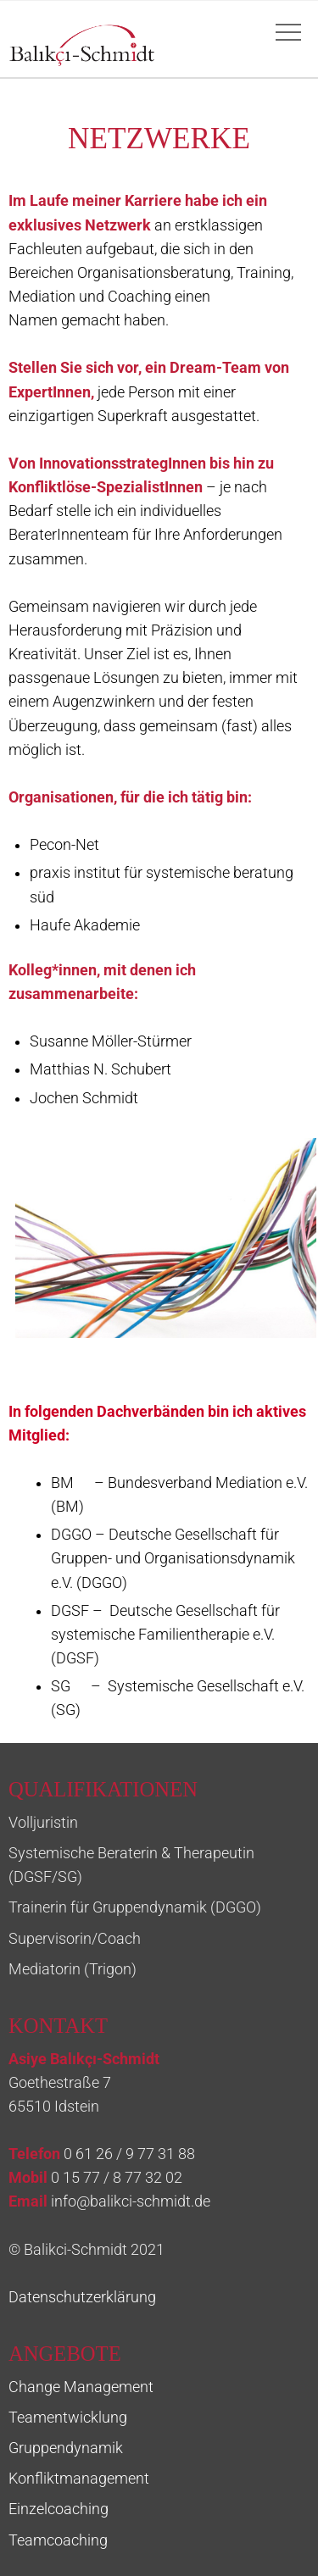  What do you see at coordinates (84, 1098) in the screenshot?
I see `Jochen Schmidt` at bounding box center [84, 1098].